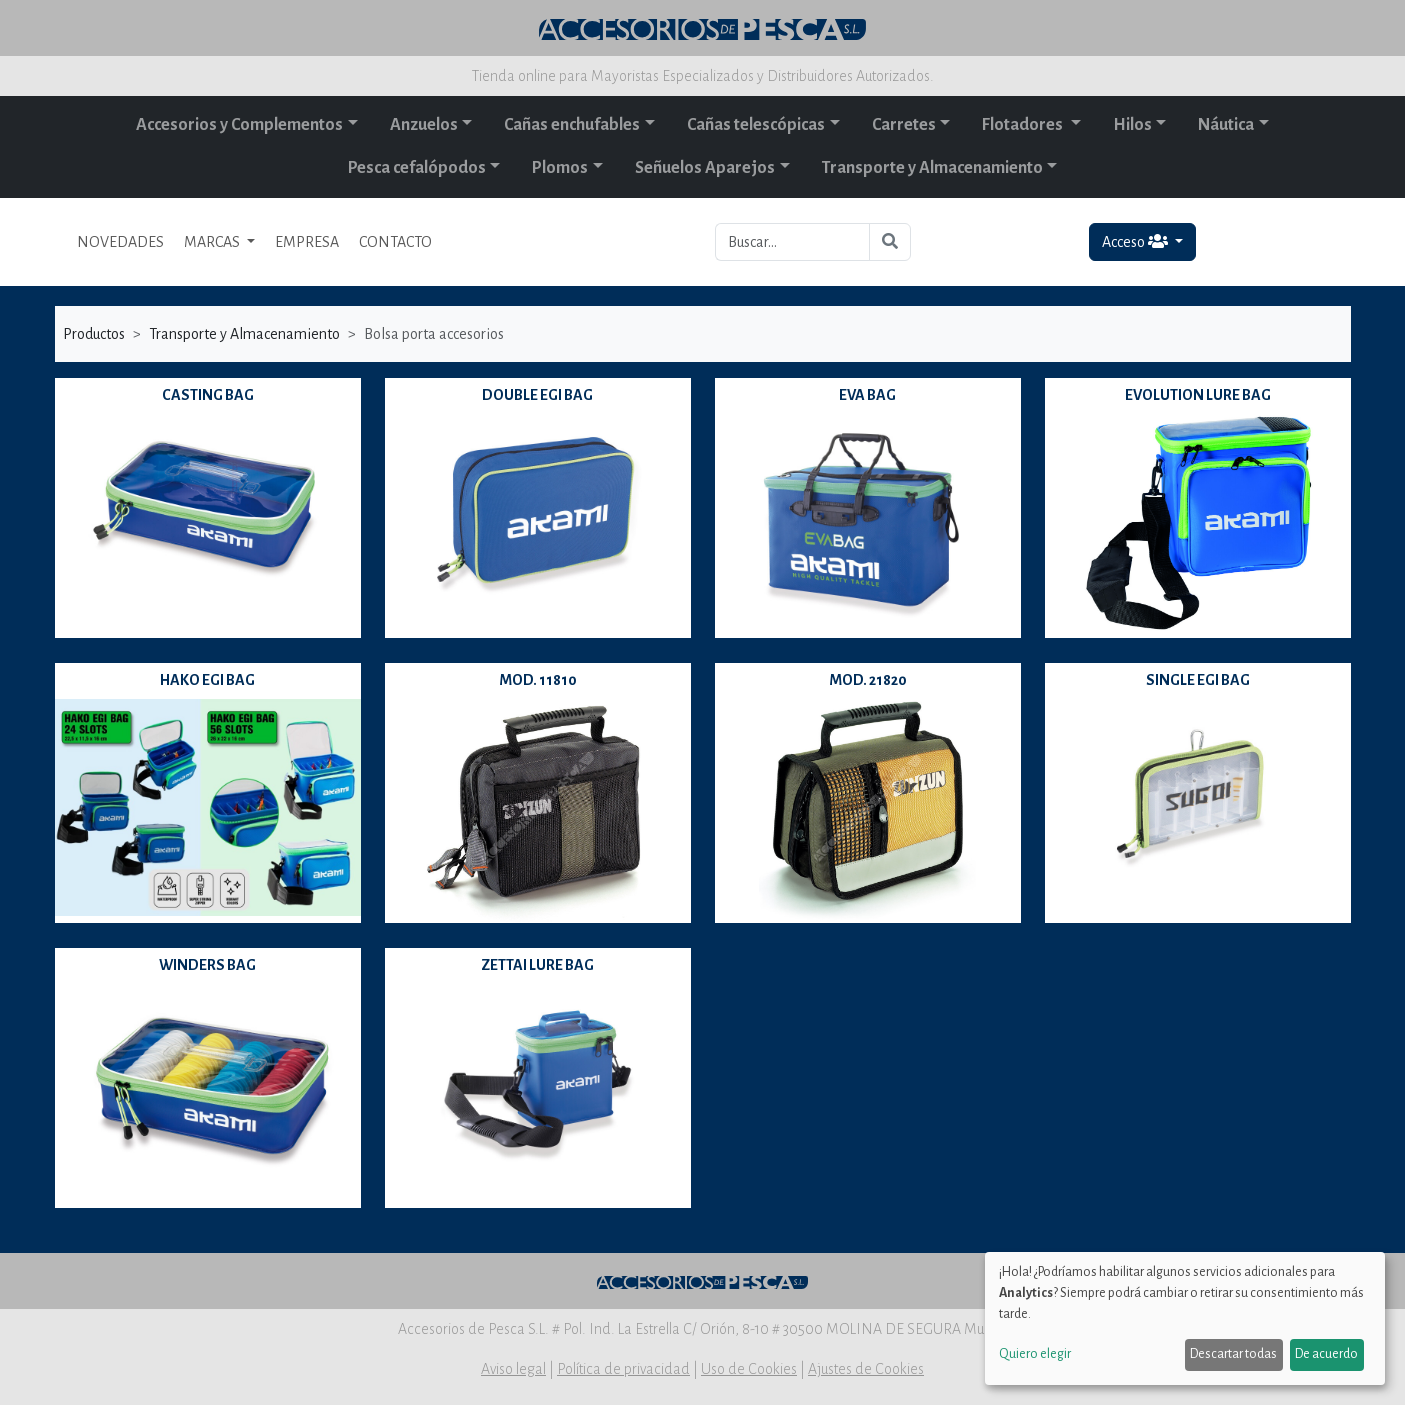 The width and height of the screenshot is (1405, 1405). What do you see at coordinates (1198, 395) in the screenshot?
I see `EVOLUTION LURE BAG` at bounding box center [1198, 395].